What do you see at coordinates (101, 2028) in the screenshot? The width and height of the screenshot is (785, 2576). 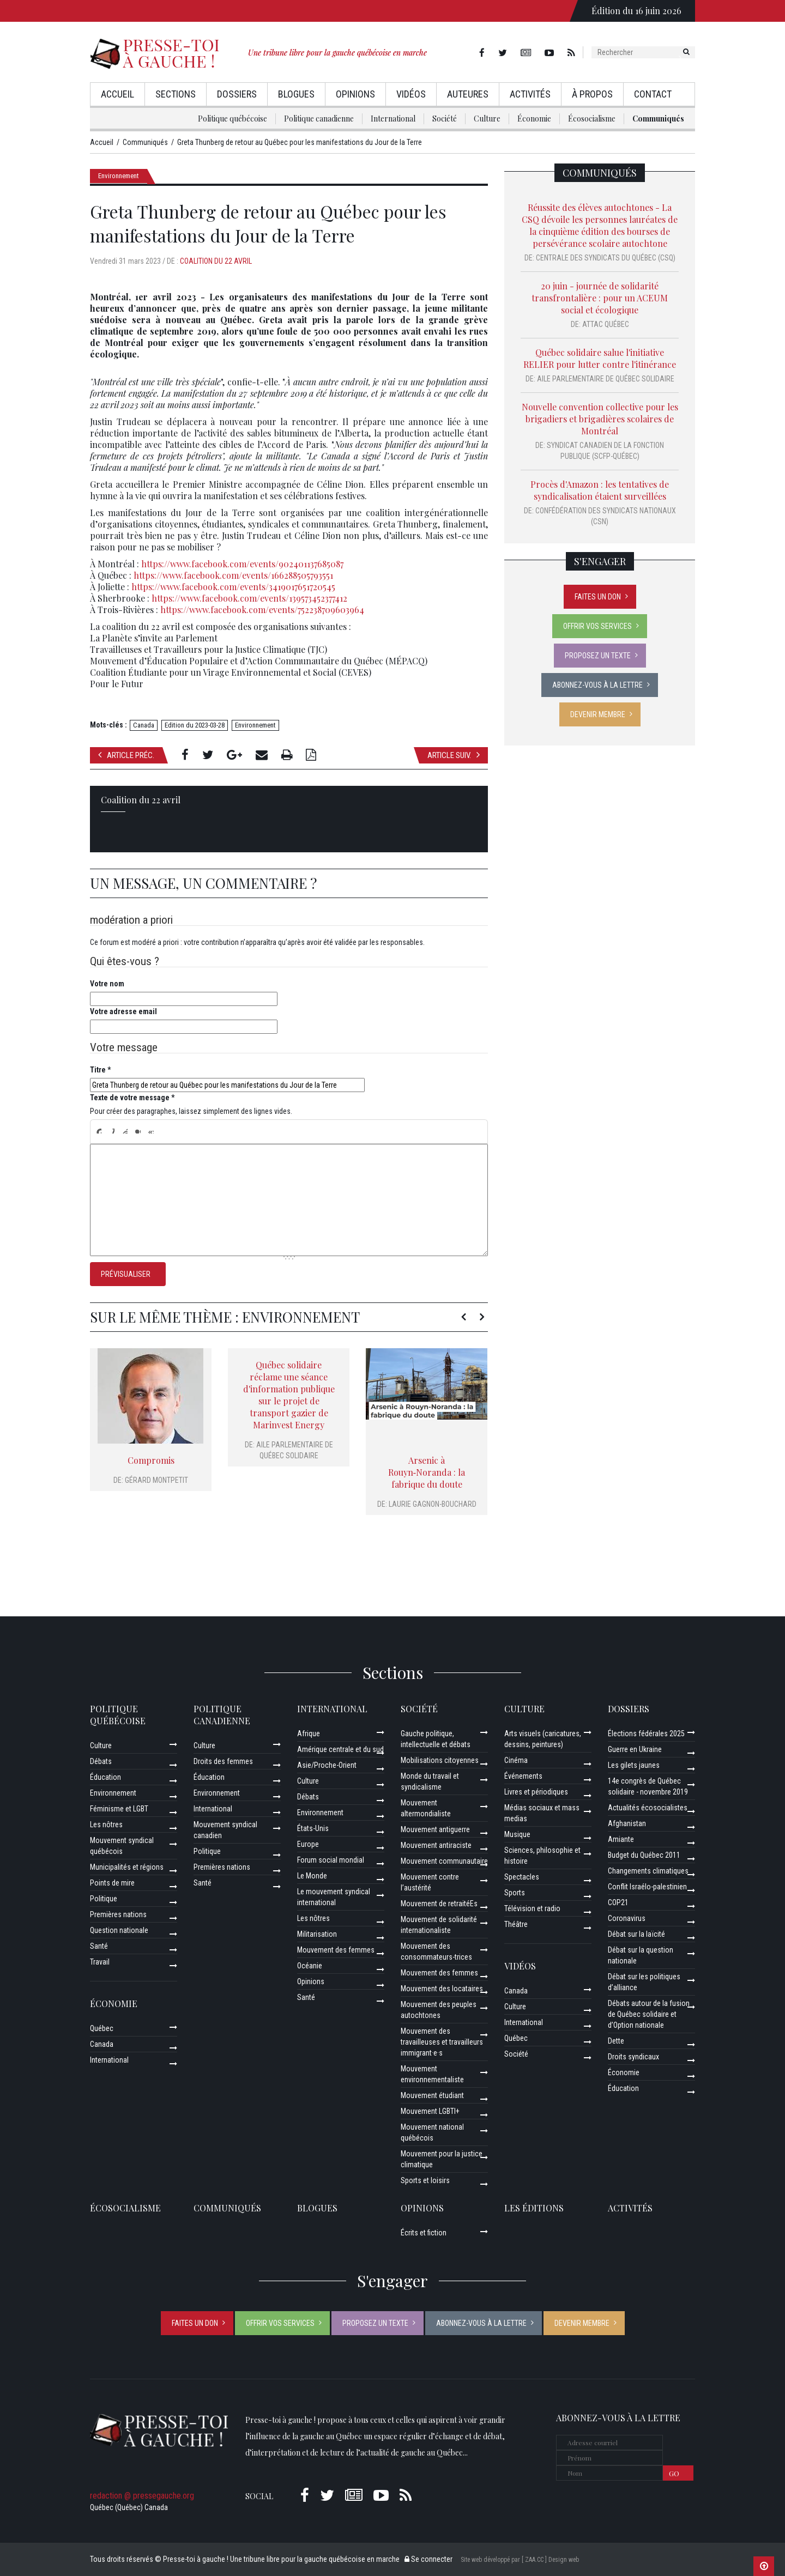 I see `Québec` at bounding box center [101, 2028].